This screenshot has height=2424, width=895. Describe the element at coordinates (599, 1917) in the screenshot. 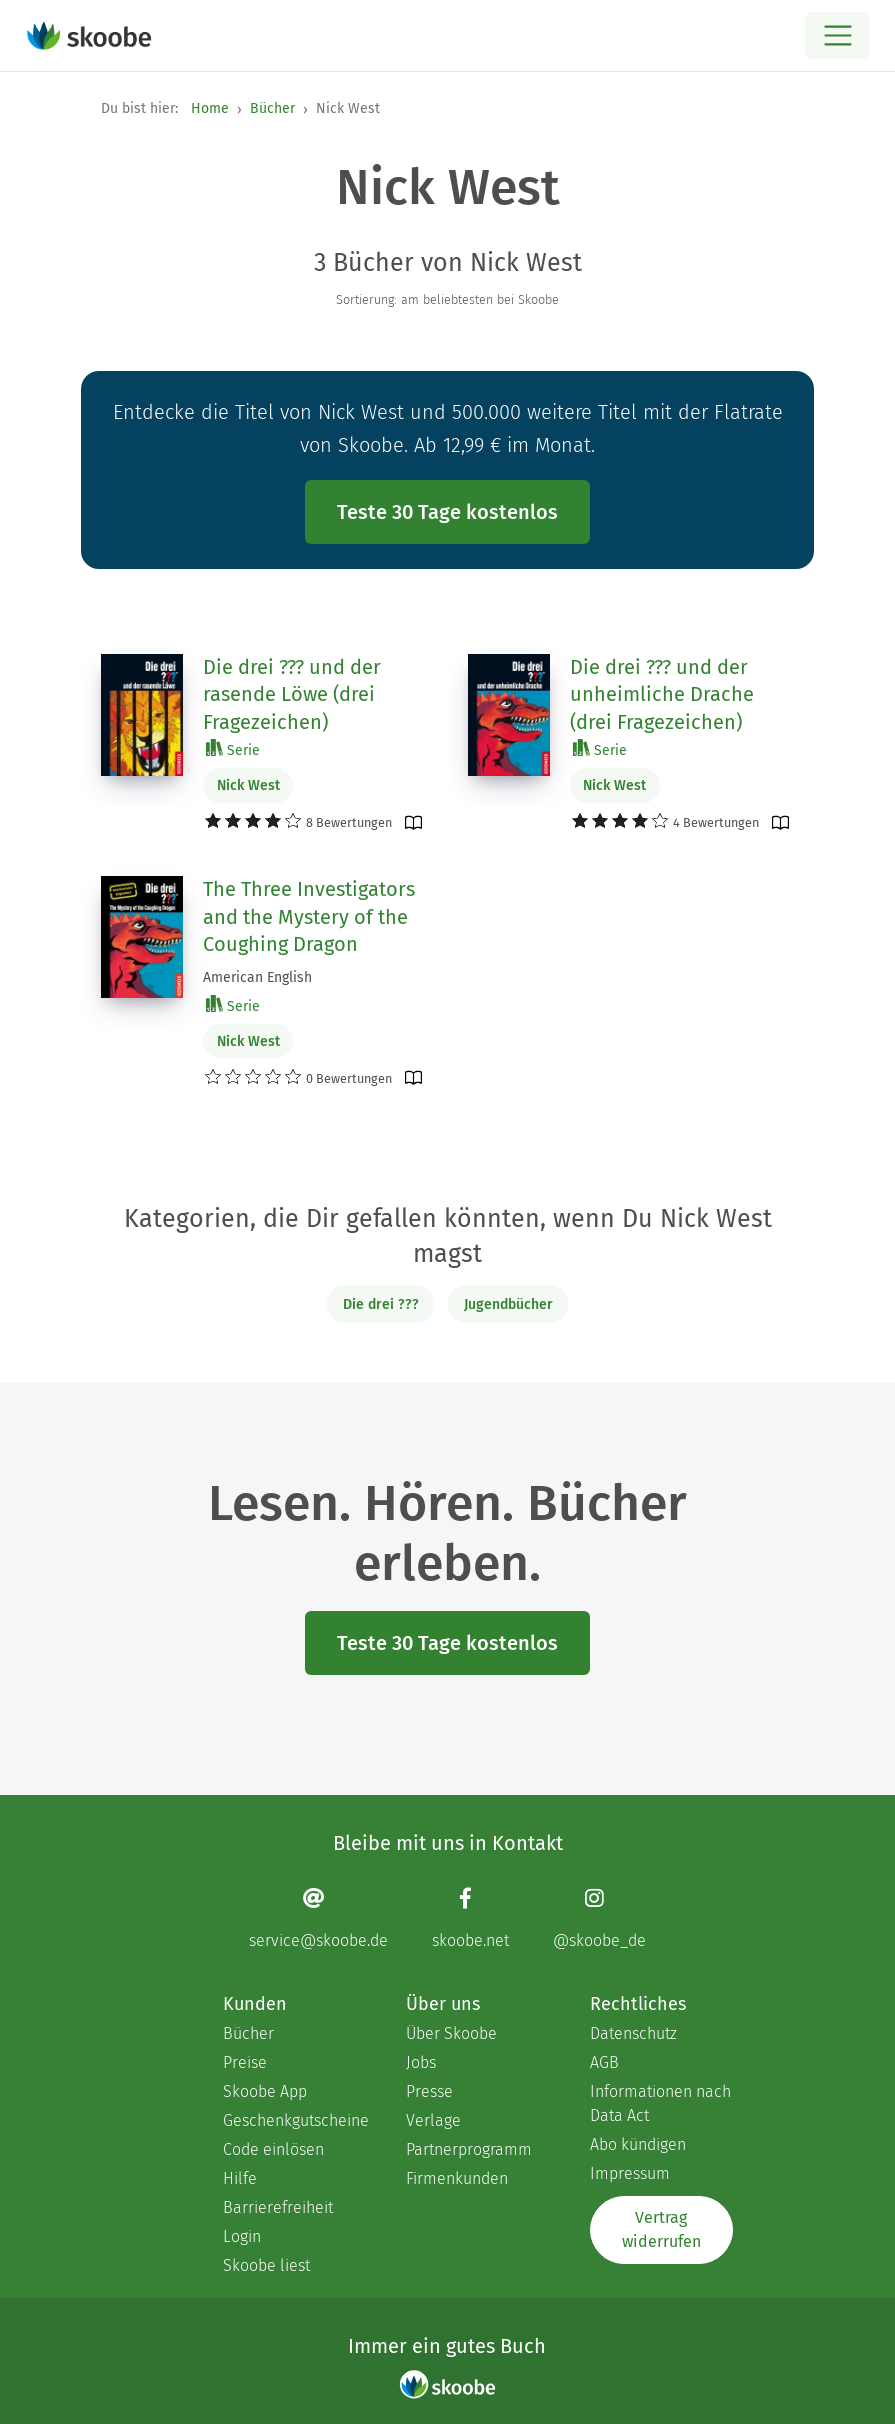

I see `[Instagram page]` at that location.